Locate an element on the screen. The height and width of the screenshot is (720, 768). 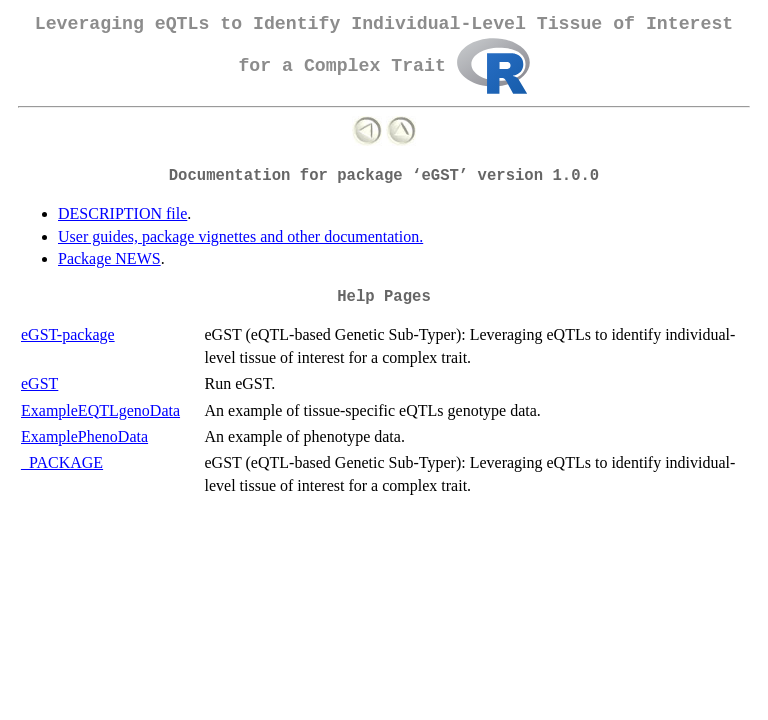
eGST is located at coordinates (39, 383).